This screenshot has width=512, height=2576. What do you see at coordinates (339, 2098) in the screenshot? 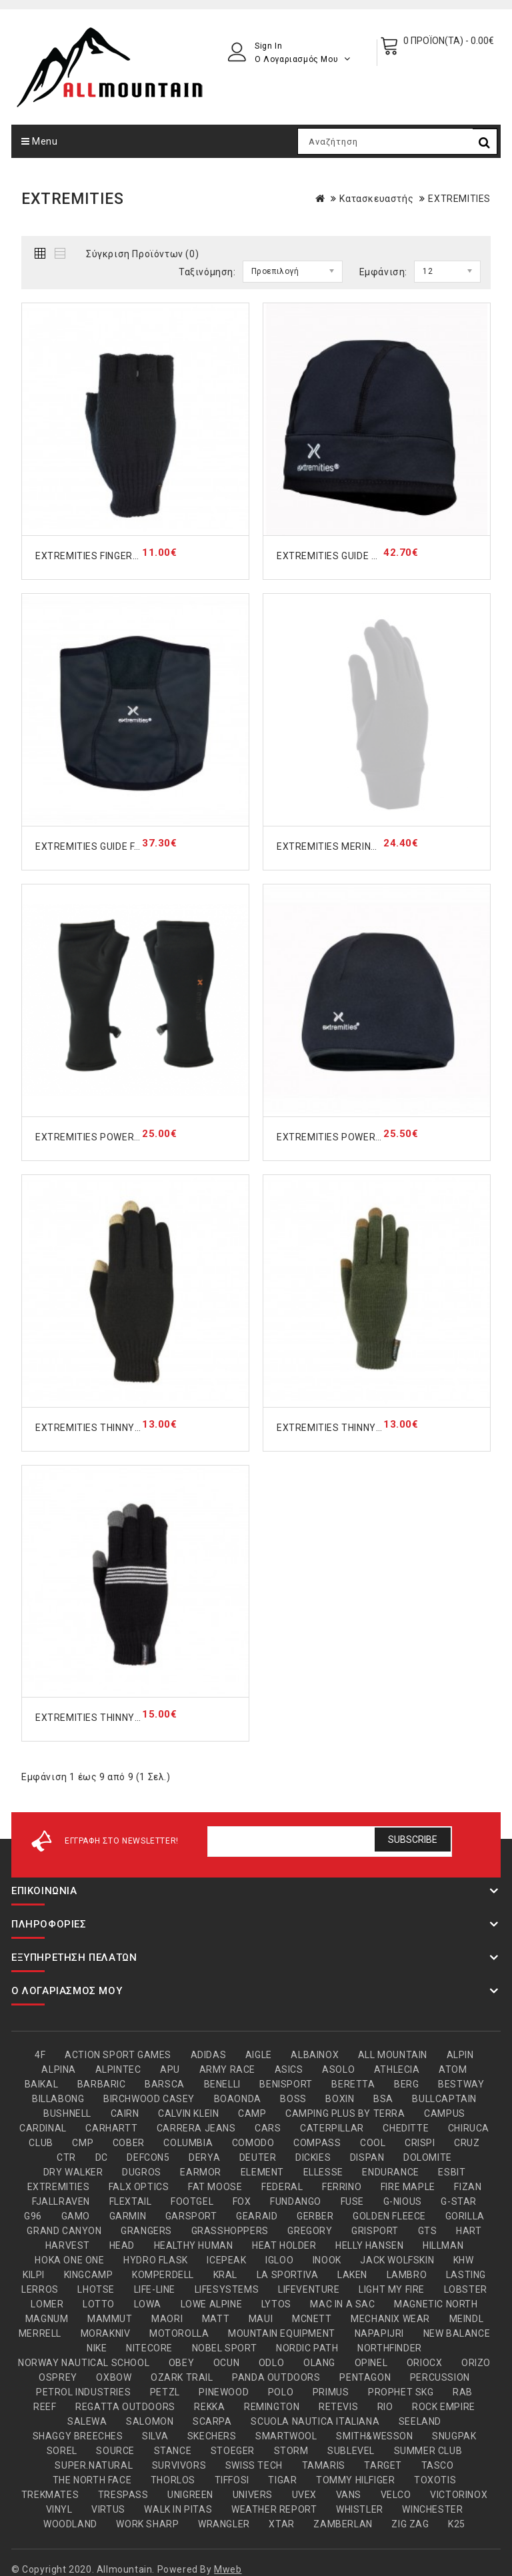
I see `BOXIN` at bounding box center [339, 2098].